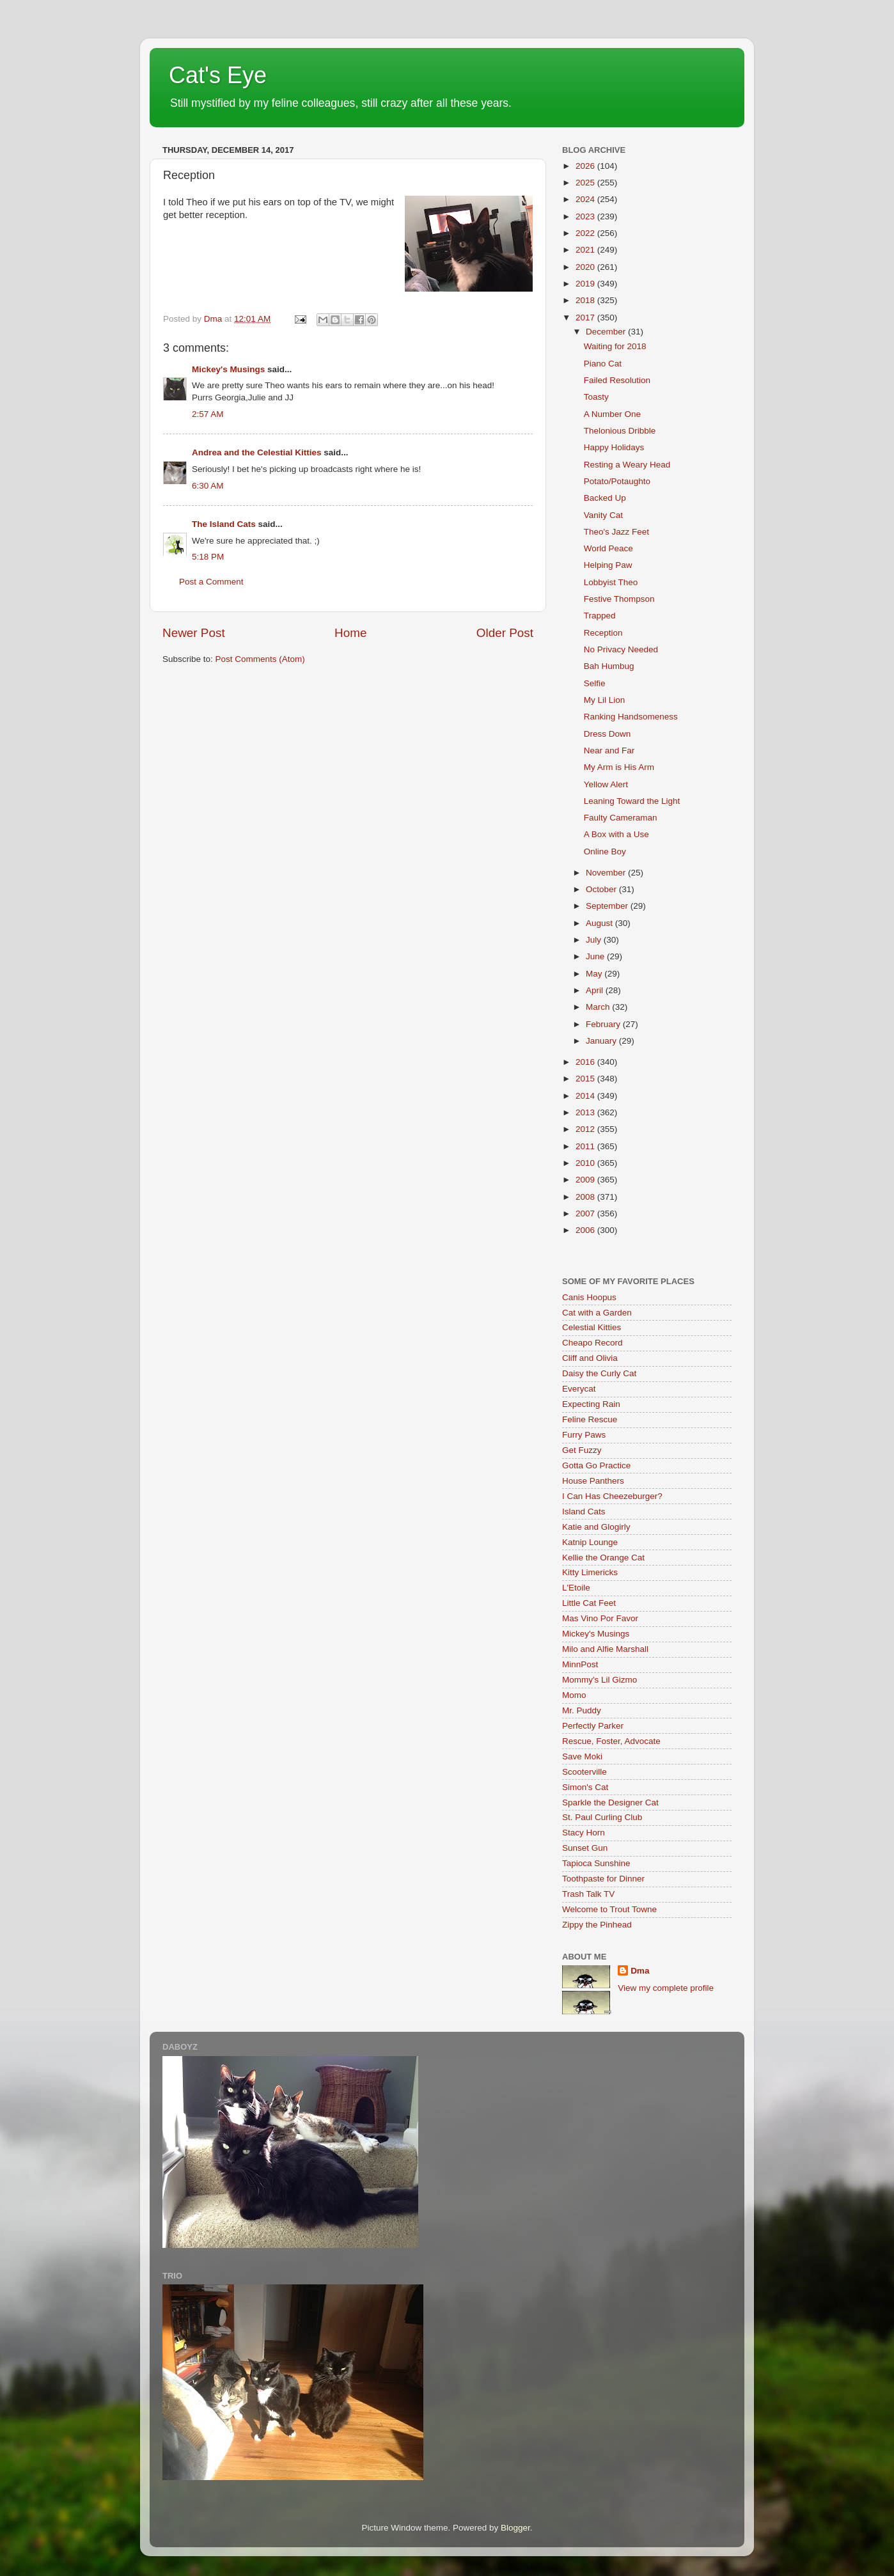 Image resolution: width=894 pixels, height=2576 pixels. What do you see at coordinates (619, 599) in the screenshot?
I see `Festive Thompson` at bounding box center [619, 599].